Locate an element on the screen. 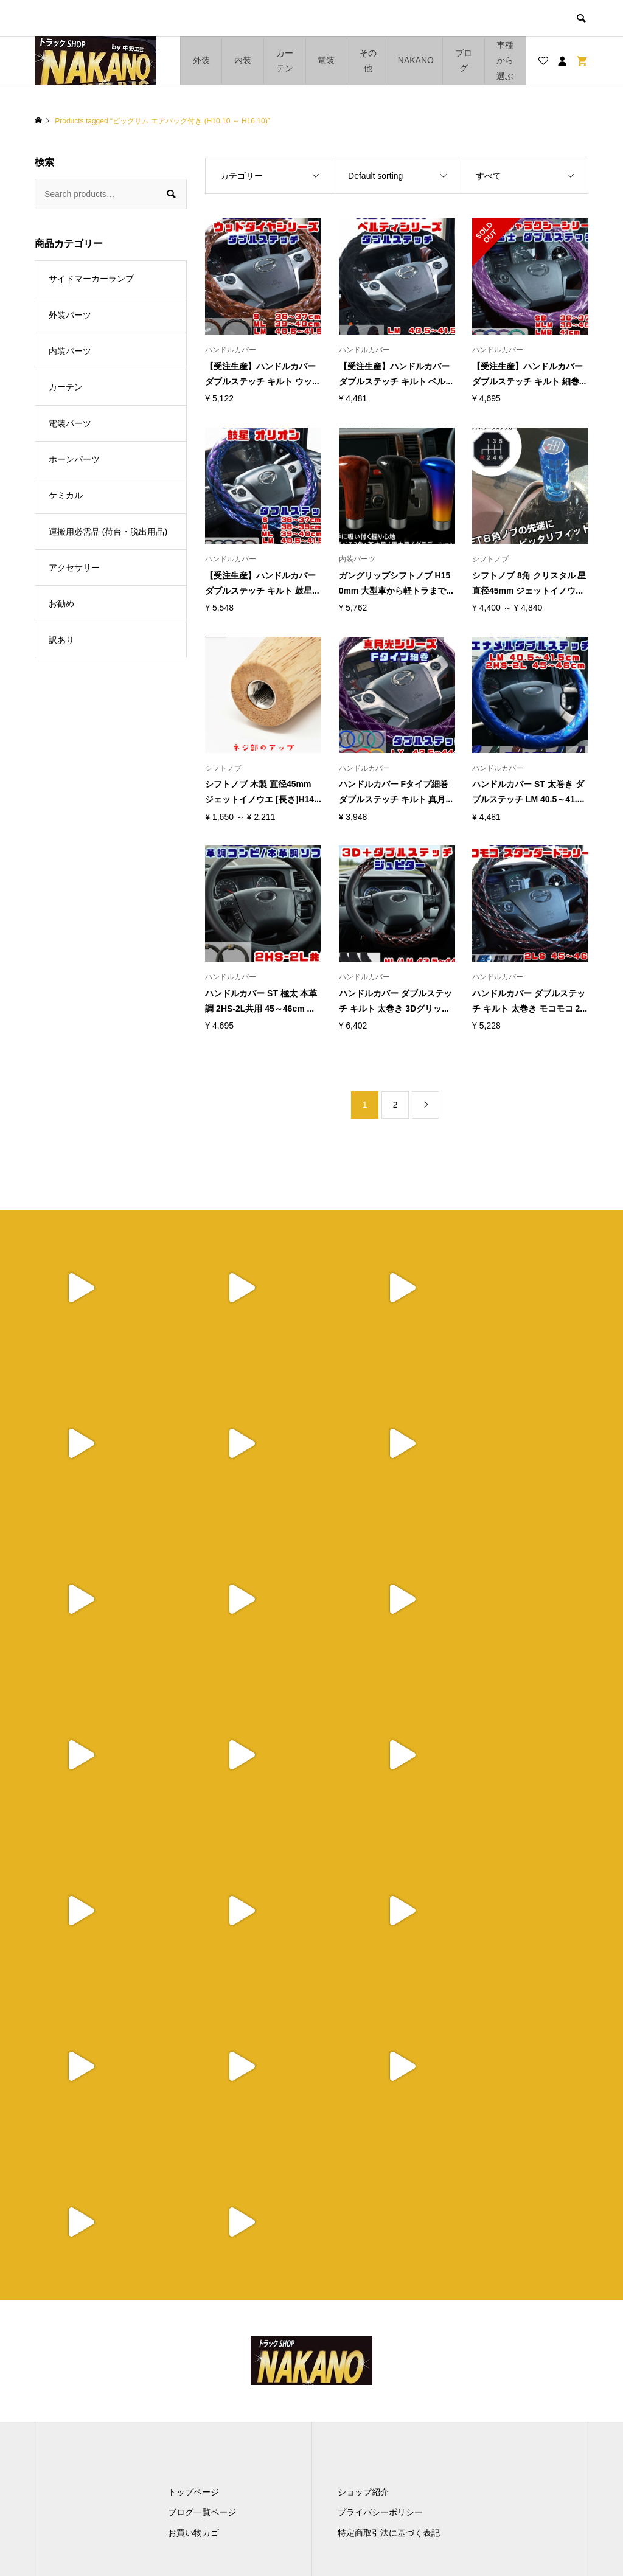 Image resolution: width=623 pixels, height=2576 pixels. NAKANO is located at coordinates (416, 60).